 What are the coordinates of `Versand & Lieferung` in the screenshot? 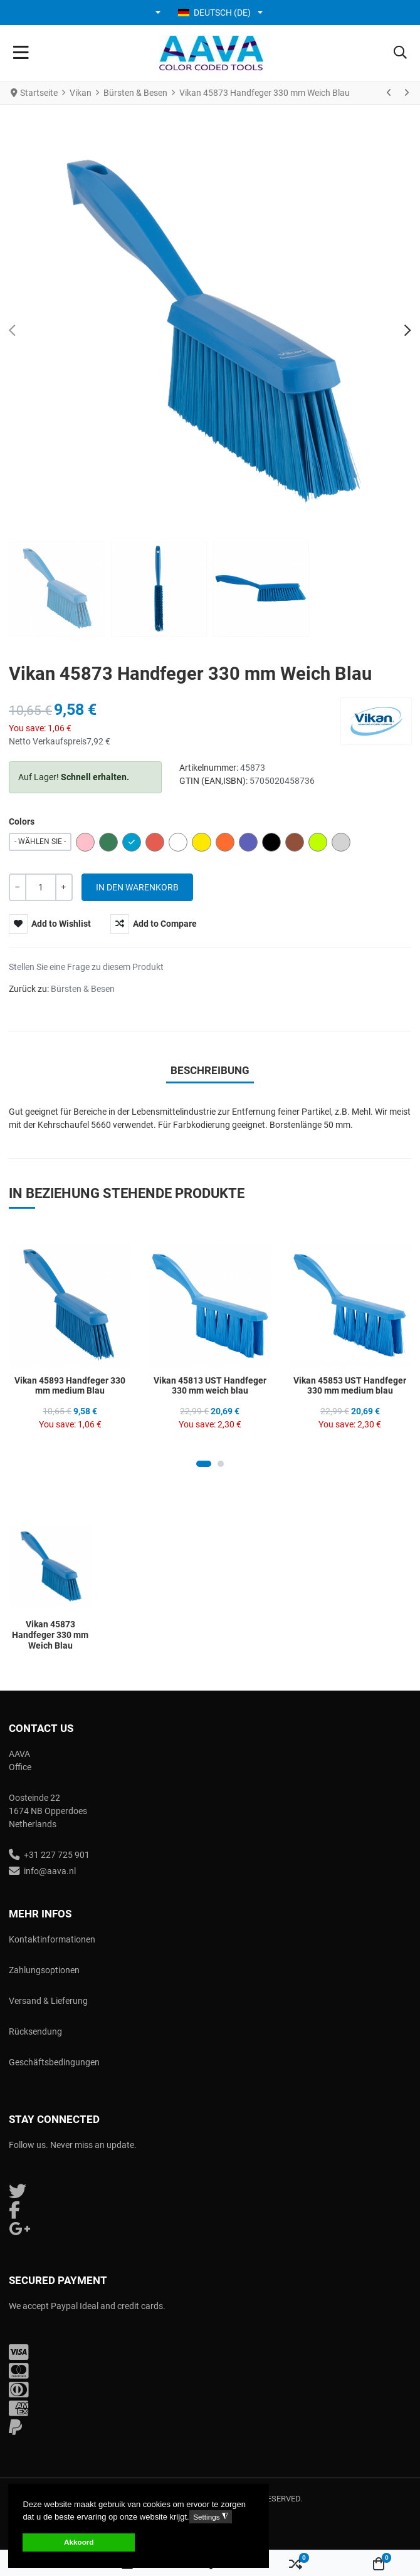 It's located at (48, 2001).